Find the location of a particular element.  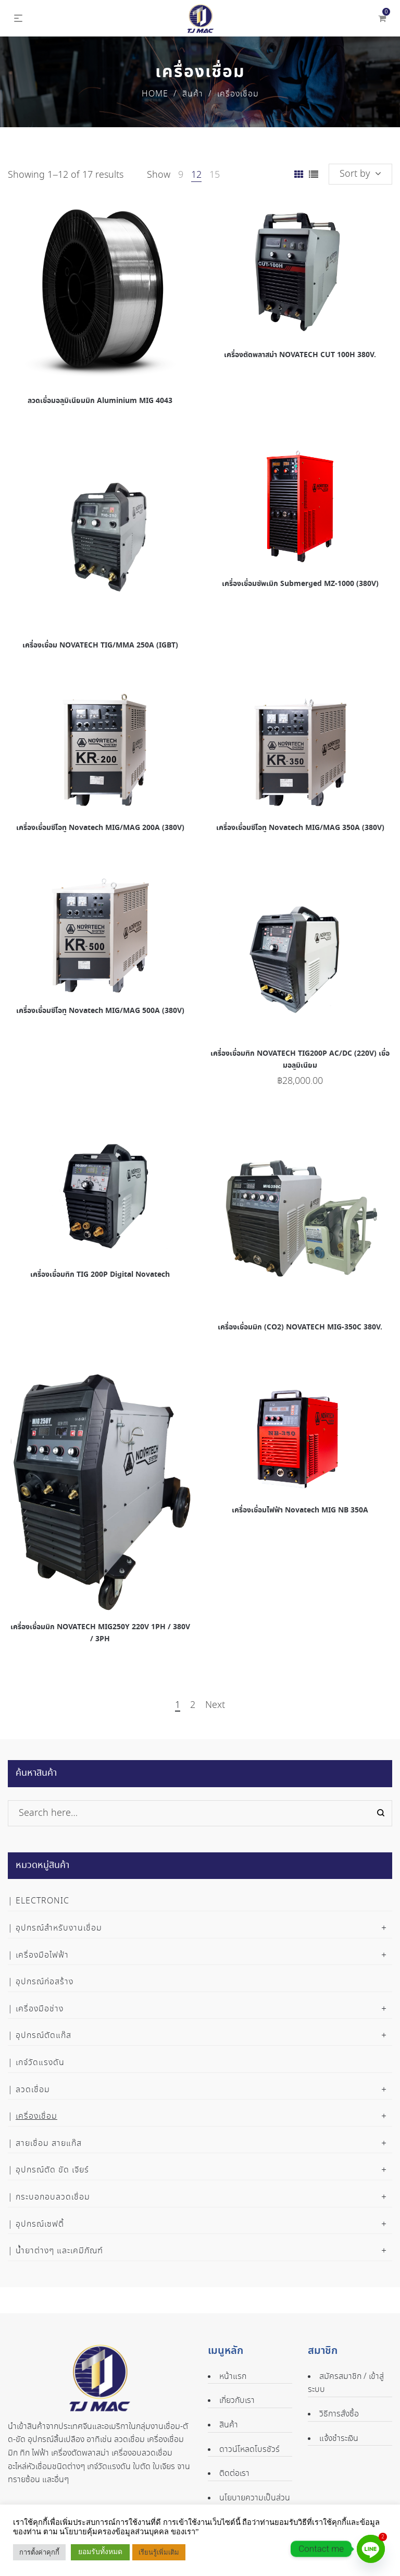

อุปกรณ์ก่อสร้าง is located at coordinates (44, 1982).